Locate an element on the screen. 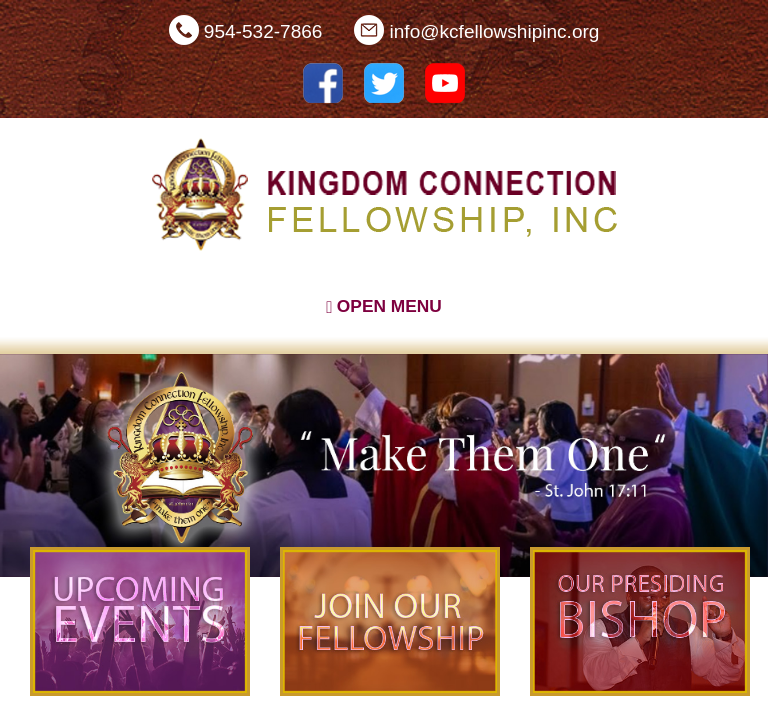 The width and height of the screenshot is (768, 720). info@kcfellowshipinc.org is located at coordinates (495, 31).